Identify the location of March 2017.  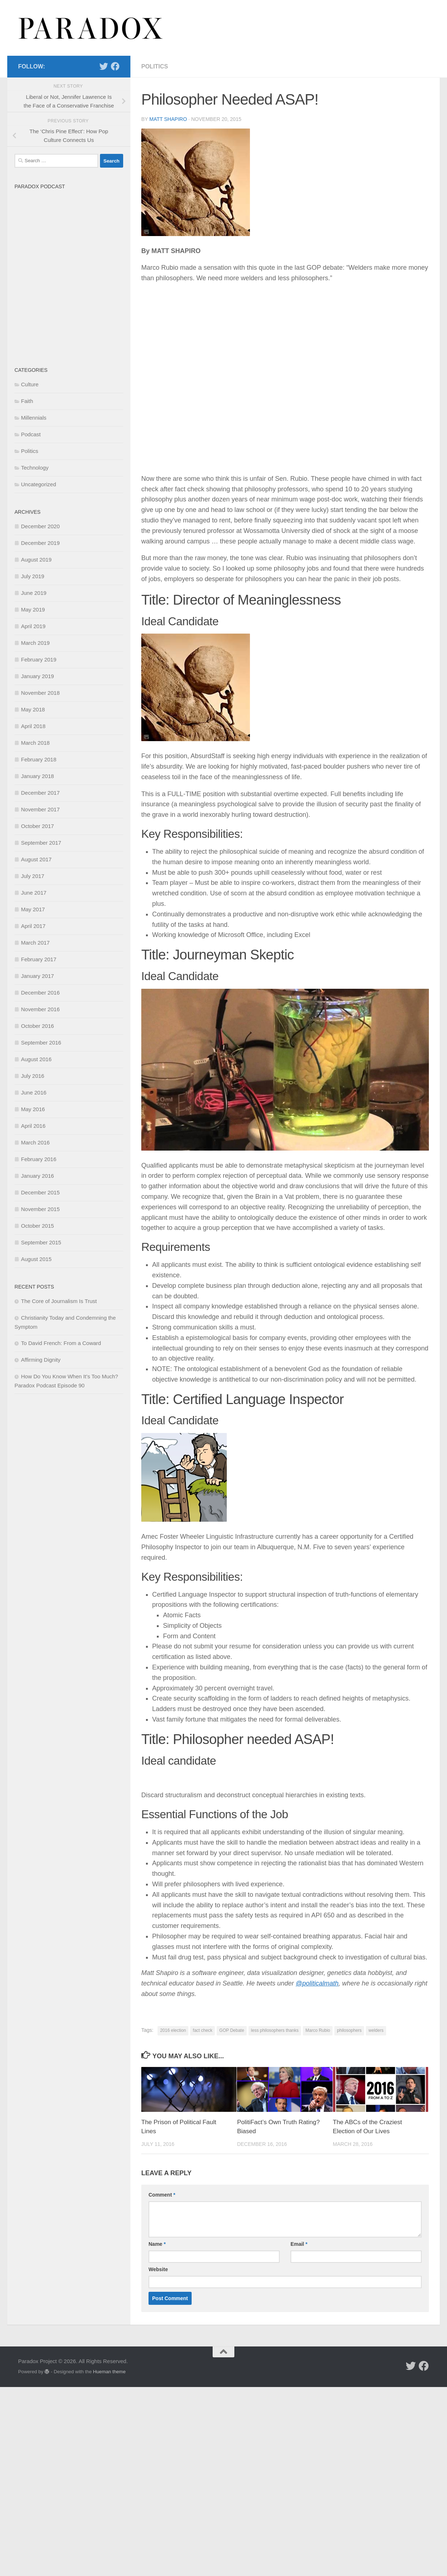
(35, 943).